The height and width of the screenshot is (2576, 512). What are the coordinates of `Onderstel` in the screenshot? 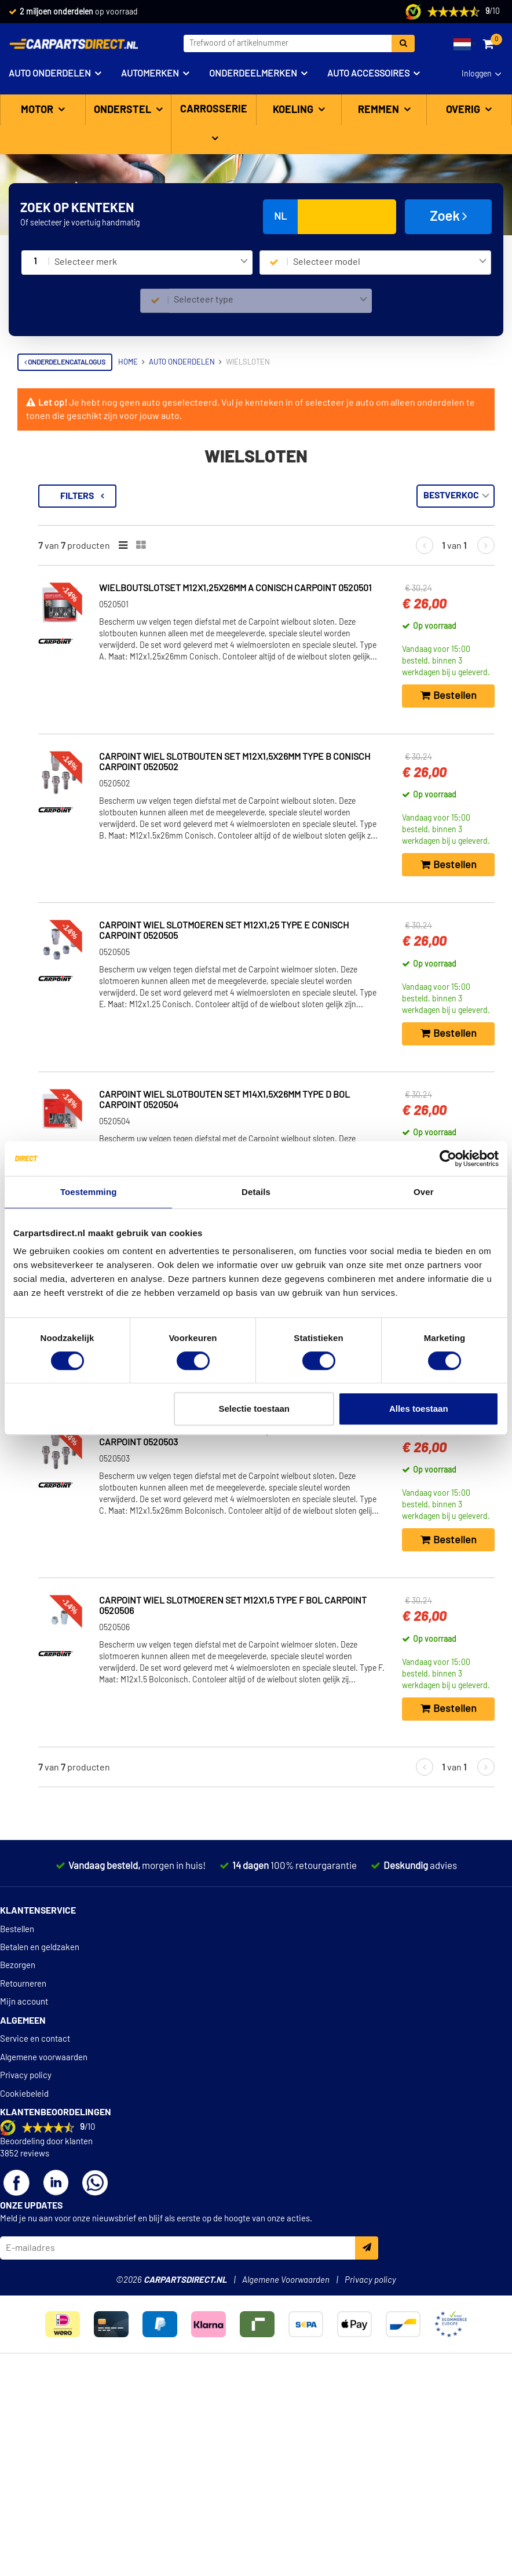 It's located at (123, 110).